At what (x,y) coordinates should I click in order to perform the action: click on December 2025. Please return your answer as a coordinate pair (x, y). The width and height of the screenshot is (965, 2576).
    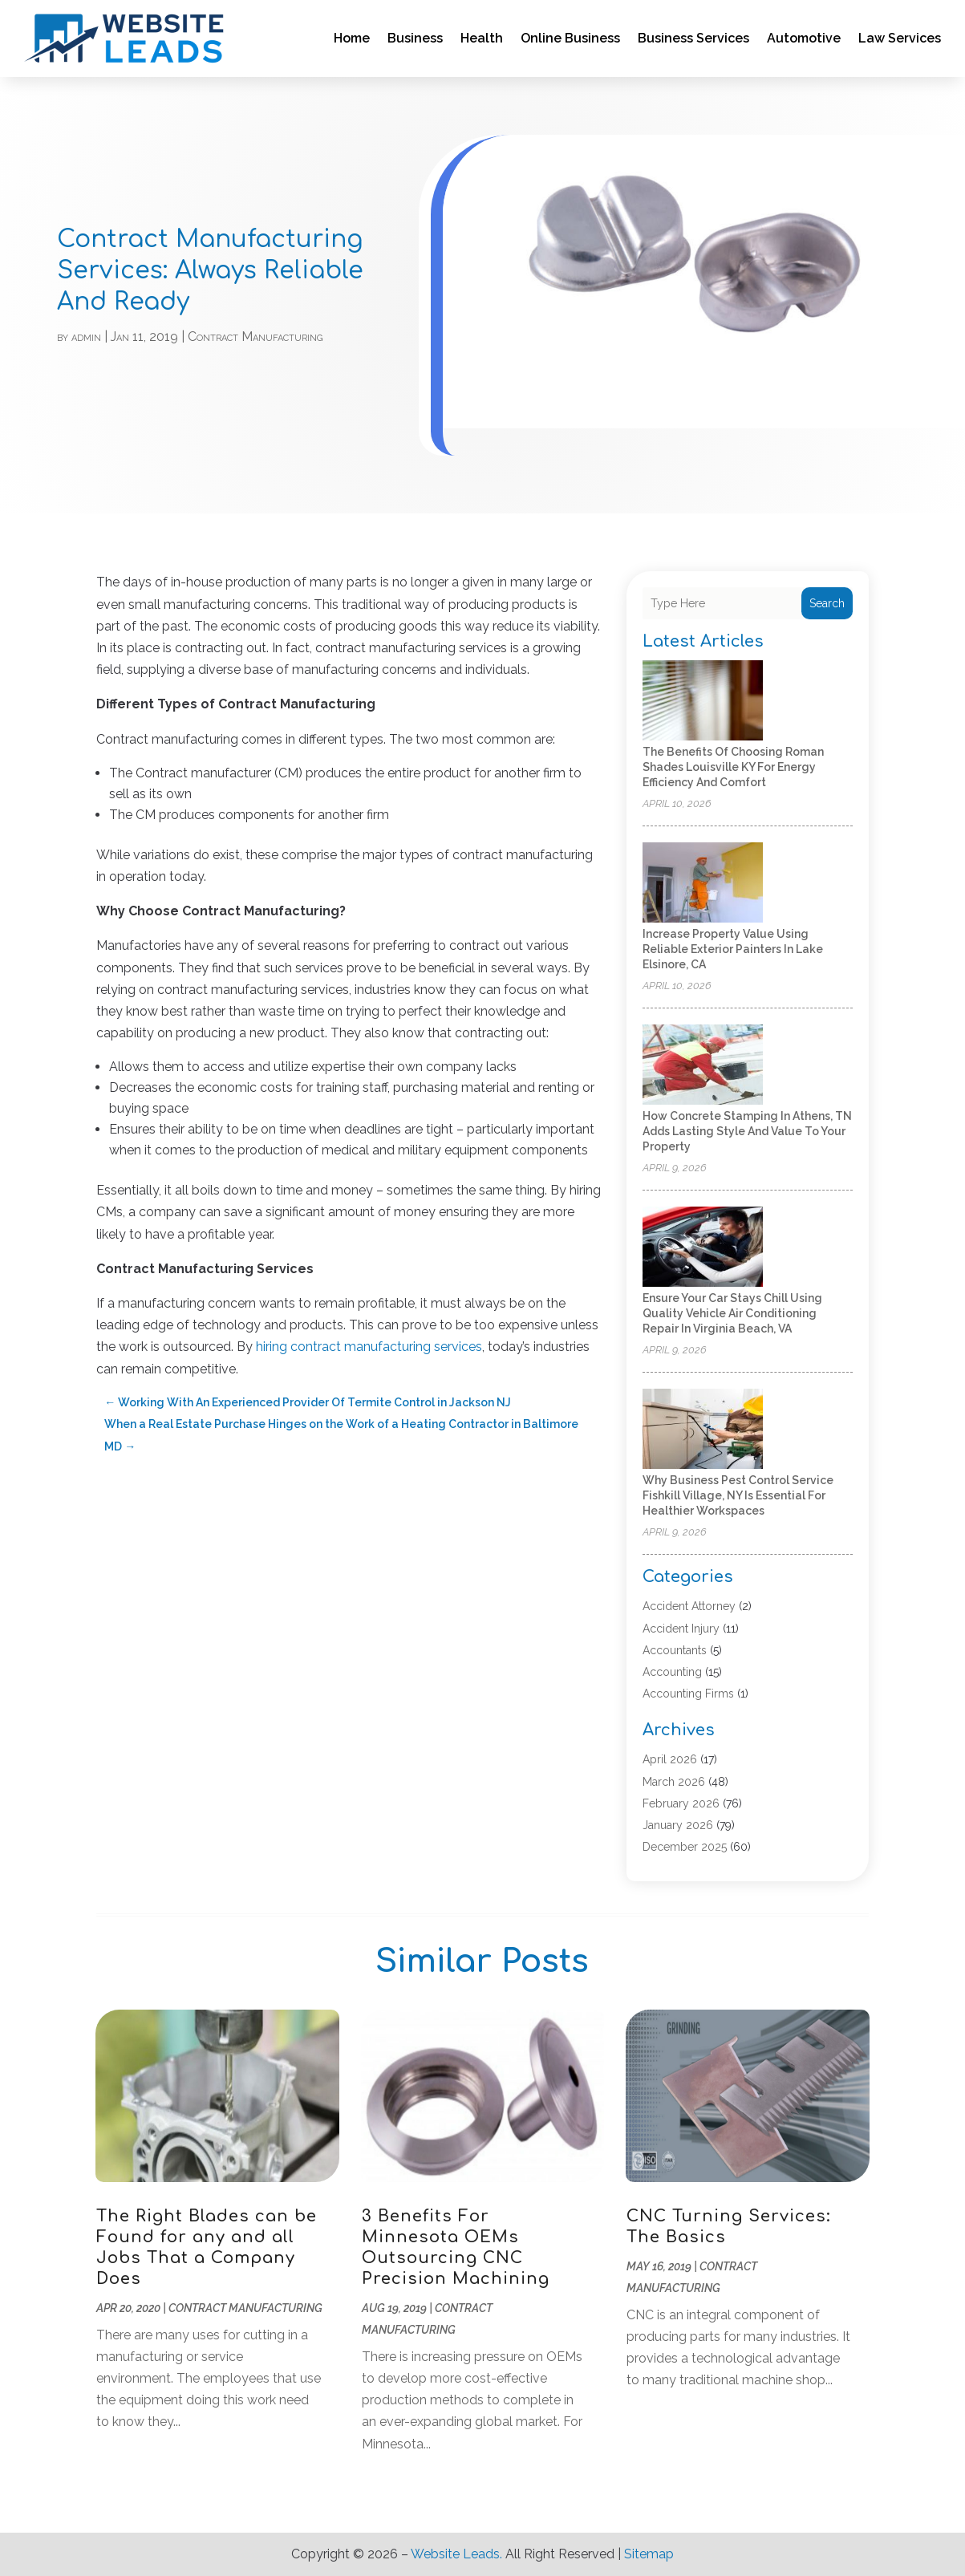
    Looking at the image, I should click on (685, 1846).